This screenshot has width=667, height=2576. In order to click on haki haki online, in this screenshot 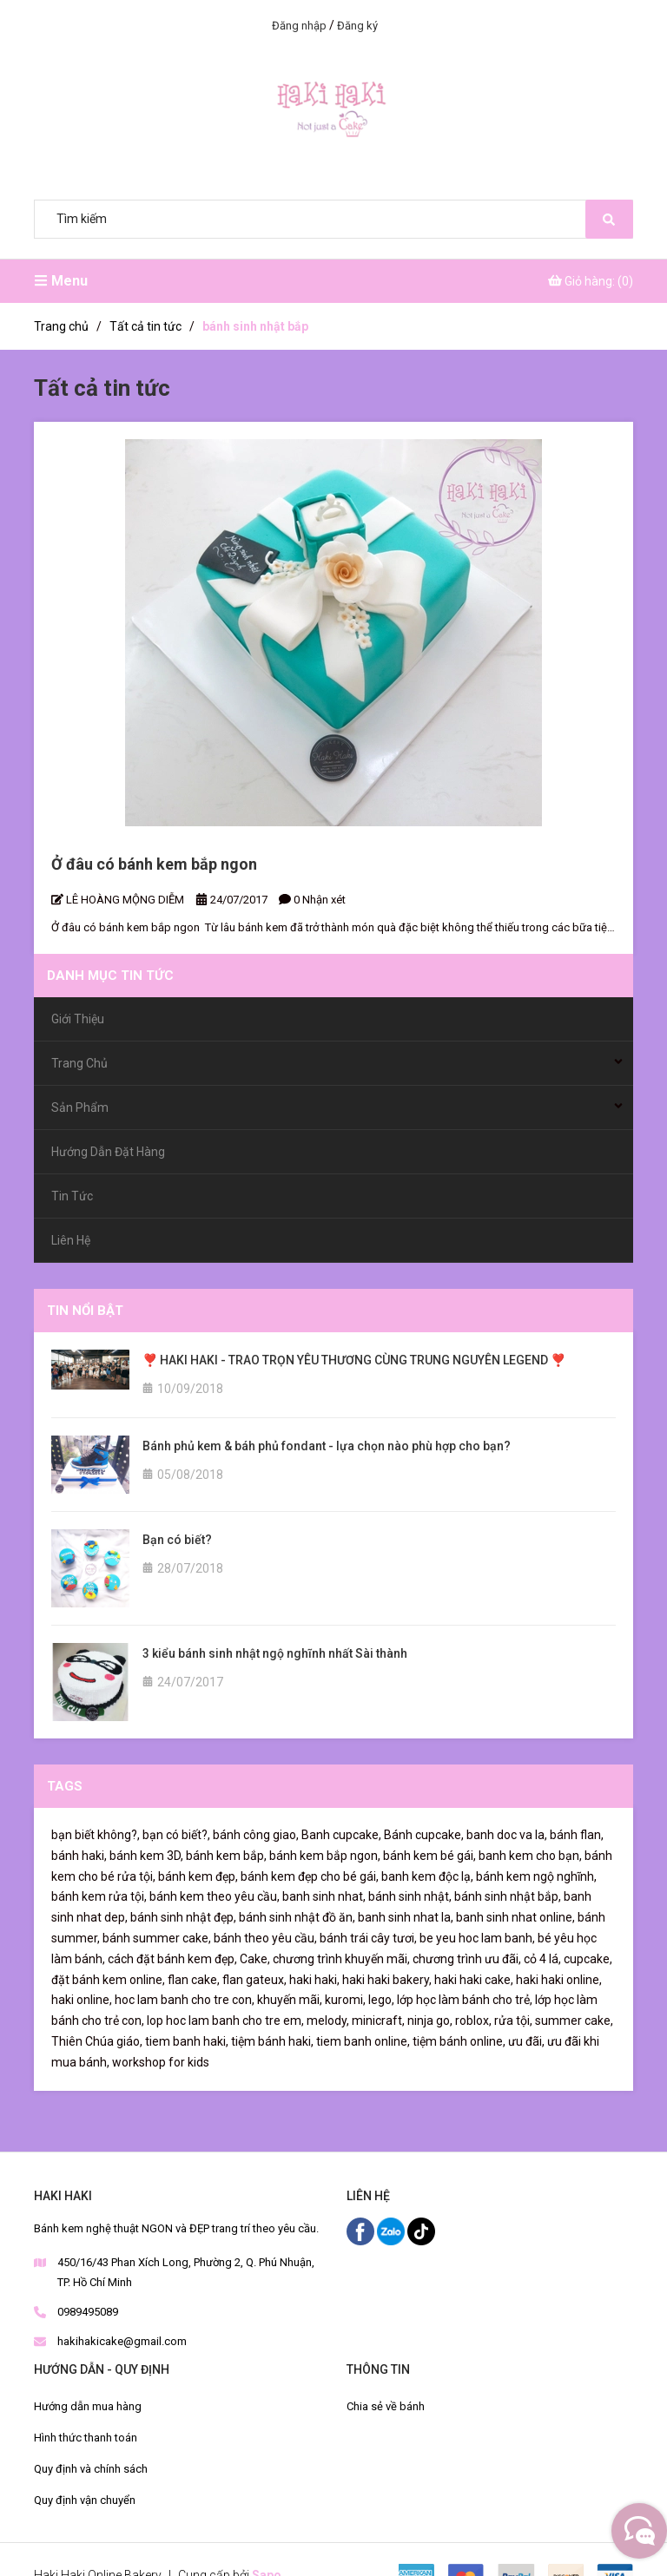, I will do `click(559, 1980)`.